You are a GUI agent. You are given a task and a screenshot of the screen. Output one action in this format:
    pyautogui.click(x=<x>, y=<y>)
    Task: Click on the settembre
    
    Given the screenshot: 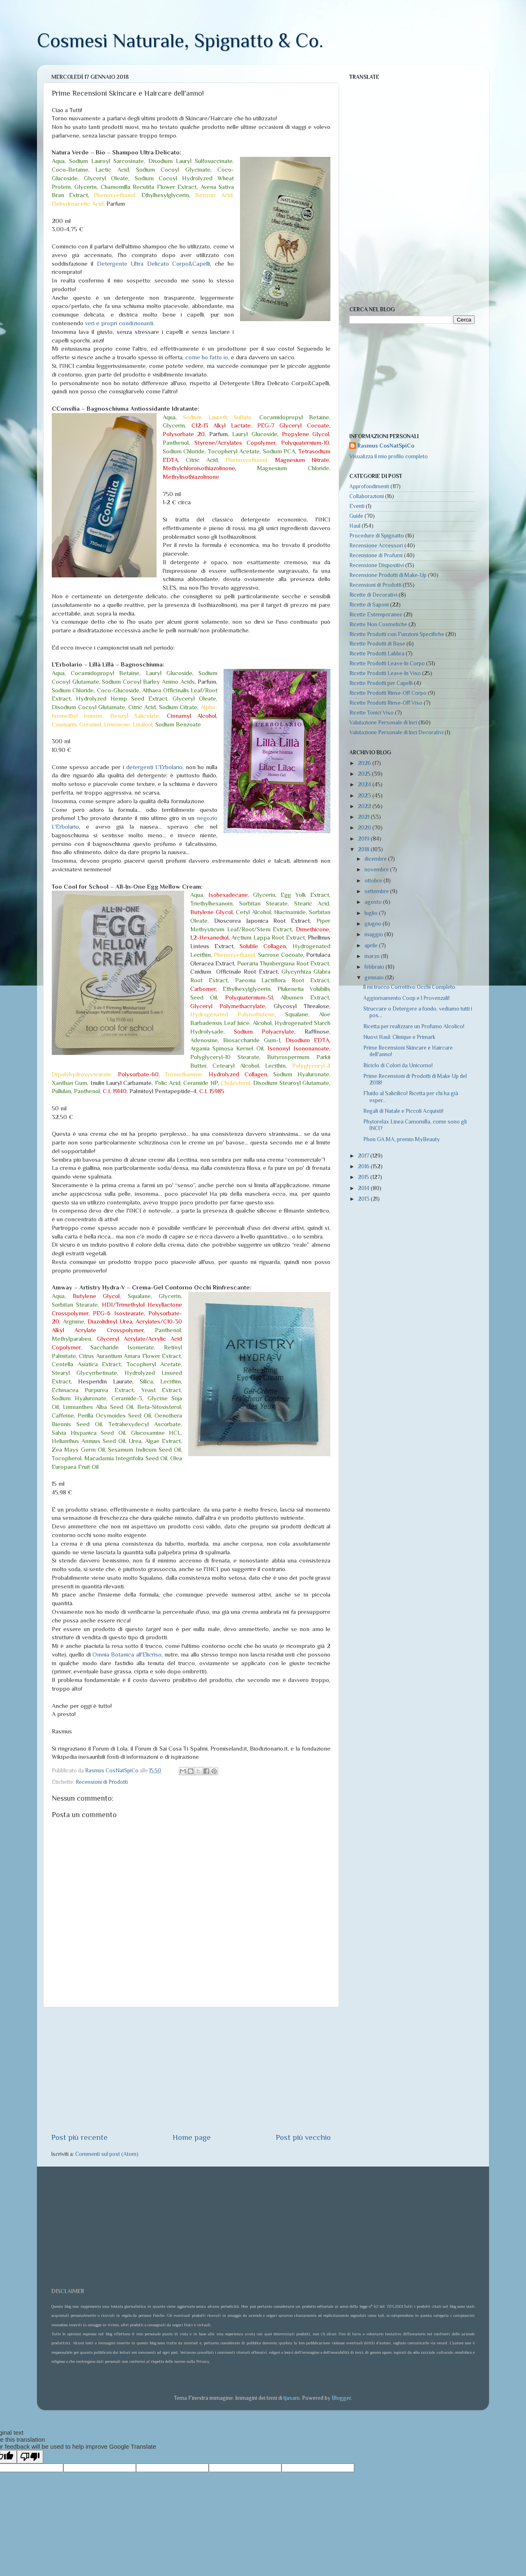 What is the action you would take?
    pyautogui.click(x=377, y=891)
    